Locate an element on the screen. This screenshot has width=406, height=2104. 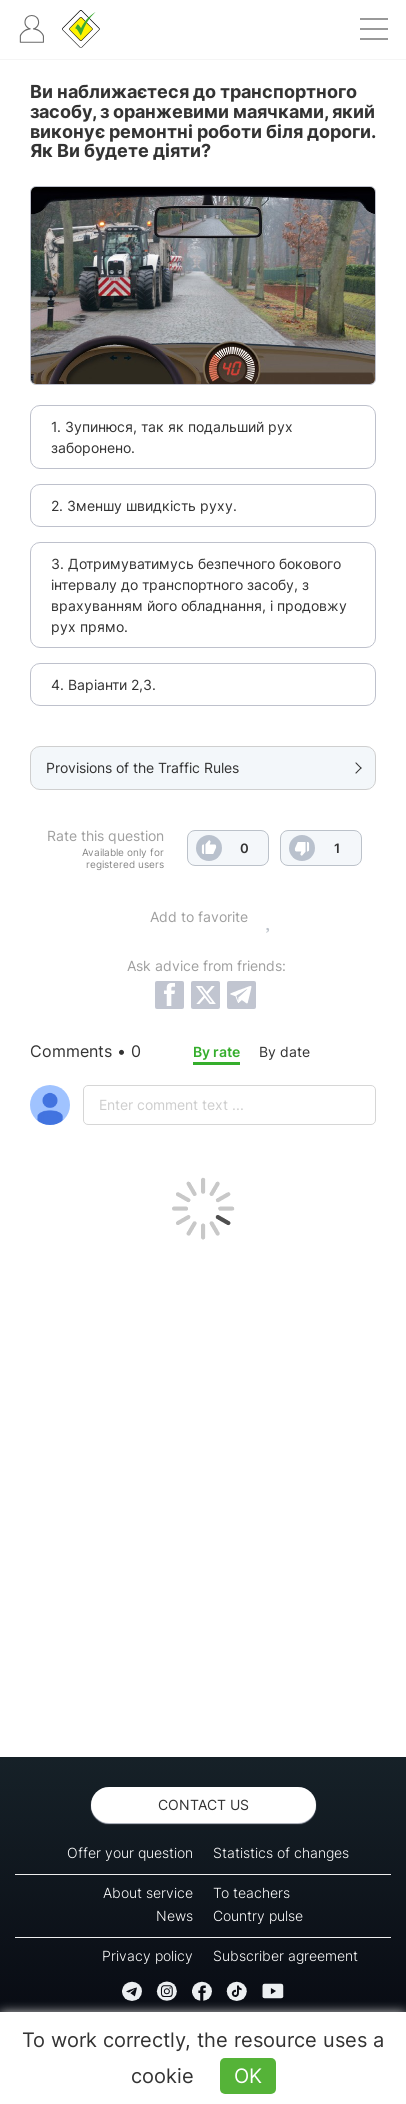
By rate is located at coordinates (216, 1051).